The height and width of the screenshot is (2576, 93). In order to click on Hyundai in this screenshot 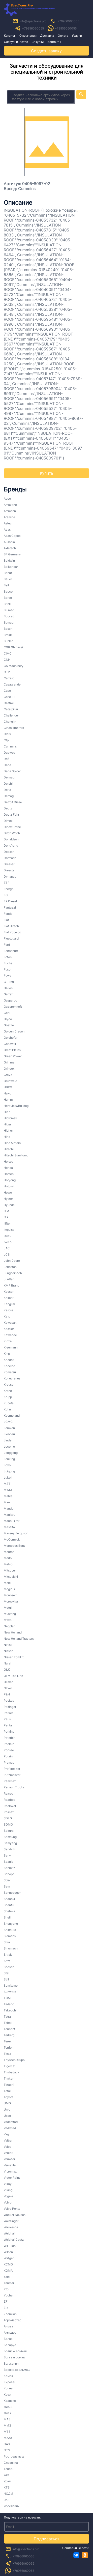, I will do `click(9, 1205)`.